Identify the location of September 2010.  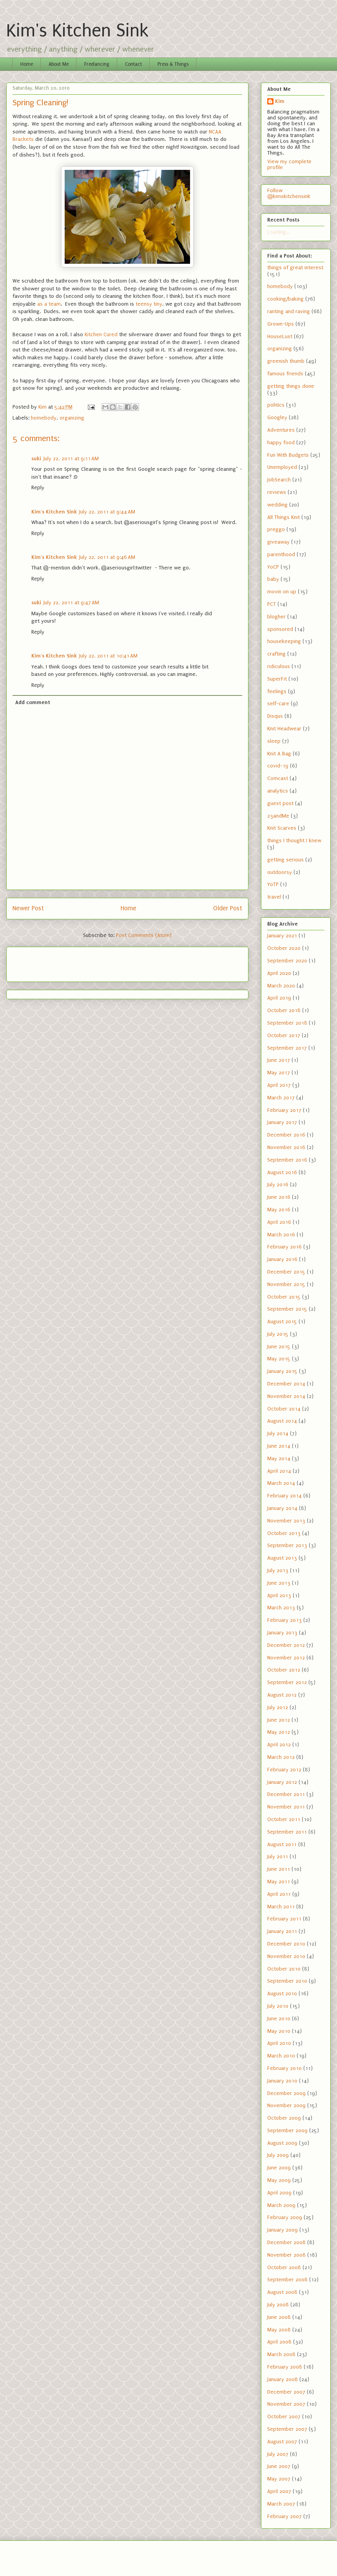
(287, 1981).